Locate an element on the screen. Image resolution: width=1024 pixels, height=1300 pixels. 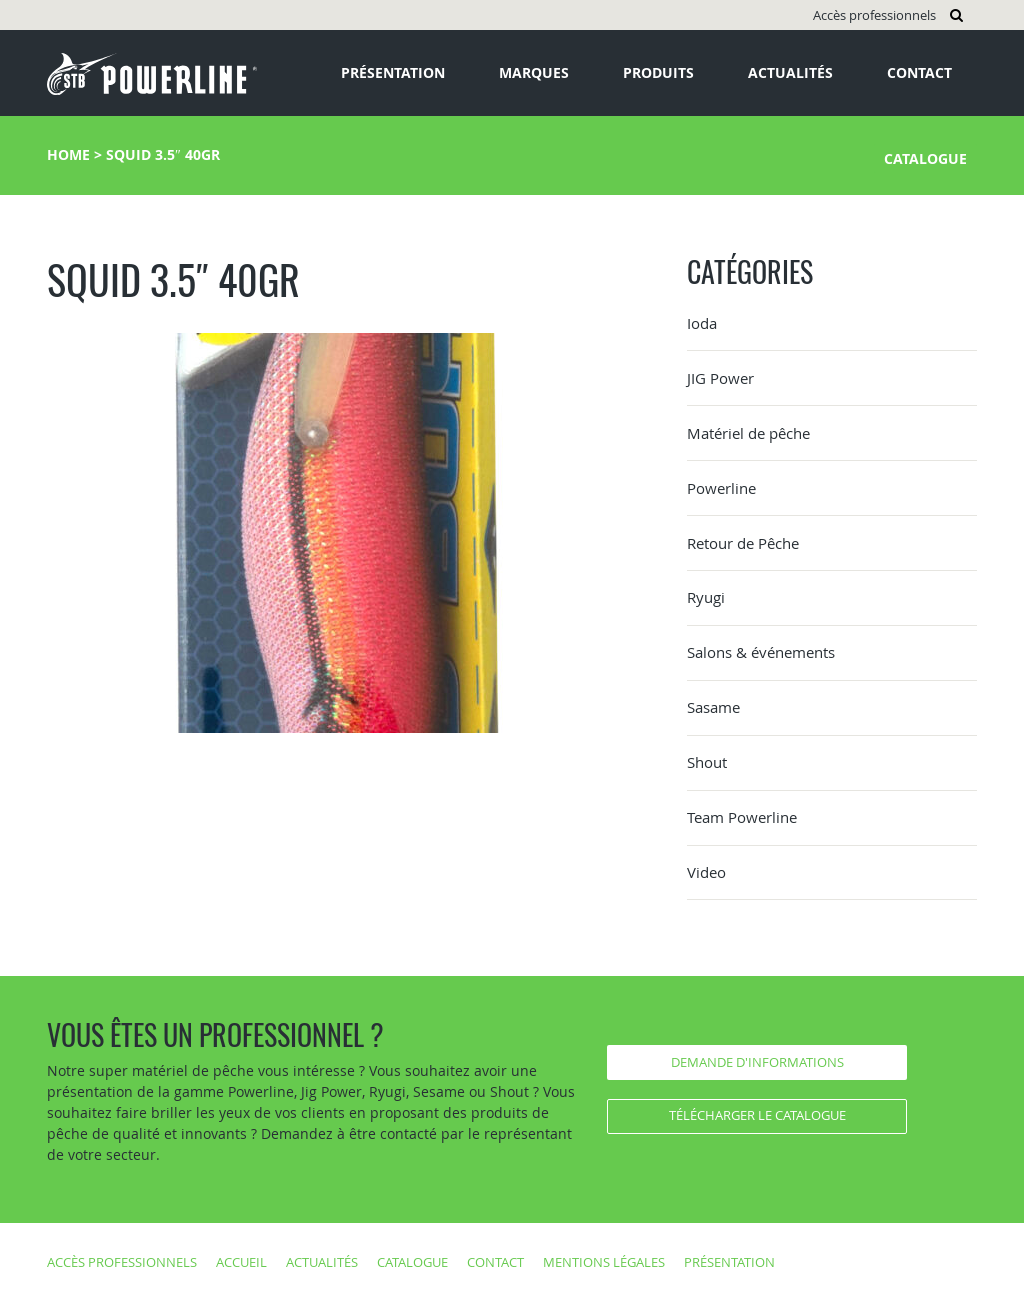
Matériel de pêche is located at coordinates (748, 433).